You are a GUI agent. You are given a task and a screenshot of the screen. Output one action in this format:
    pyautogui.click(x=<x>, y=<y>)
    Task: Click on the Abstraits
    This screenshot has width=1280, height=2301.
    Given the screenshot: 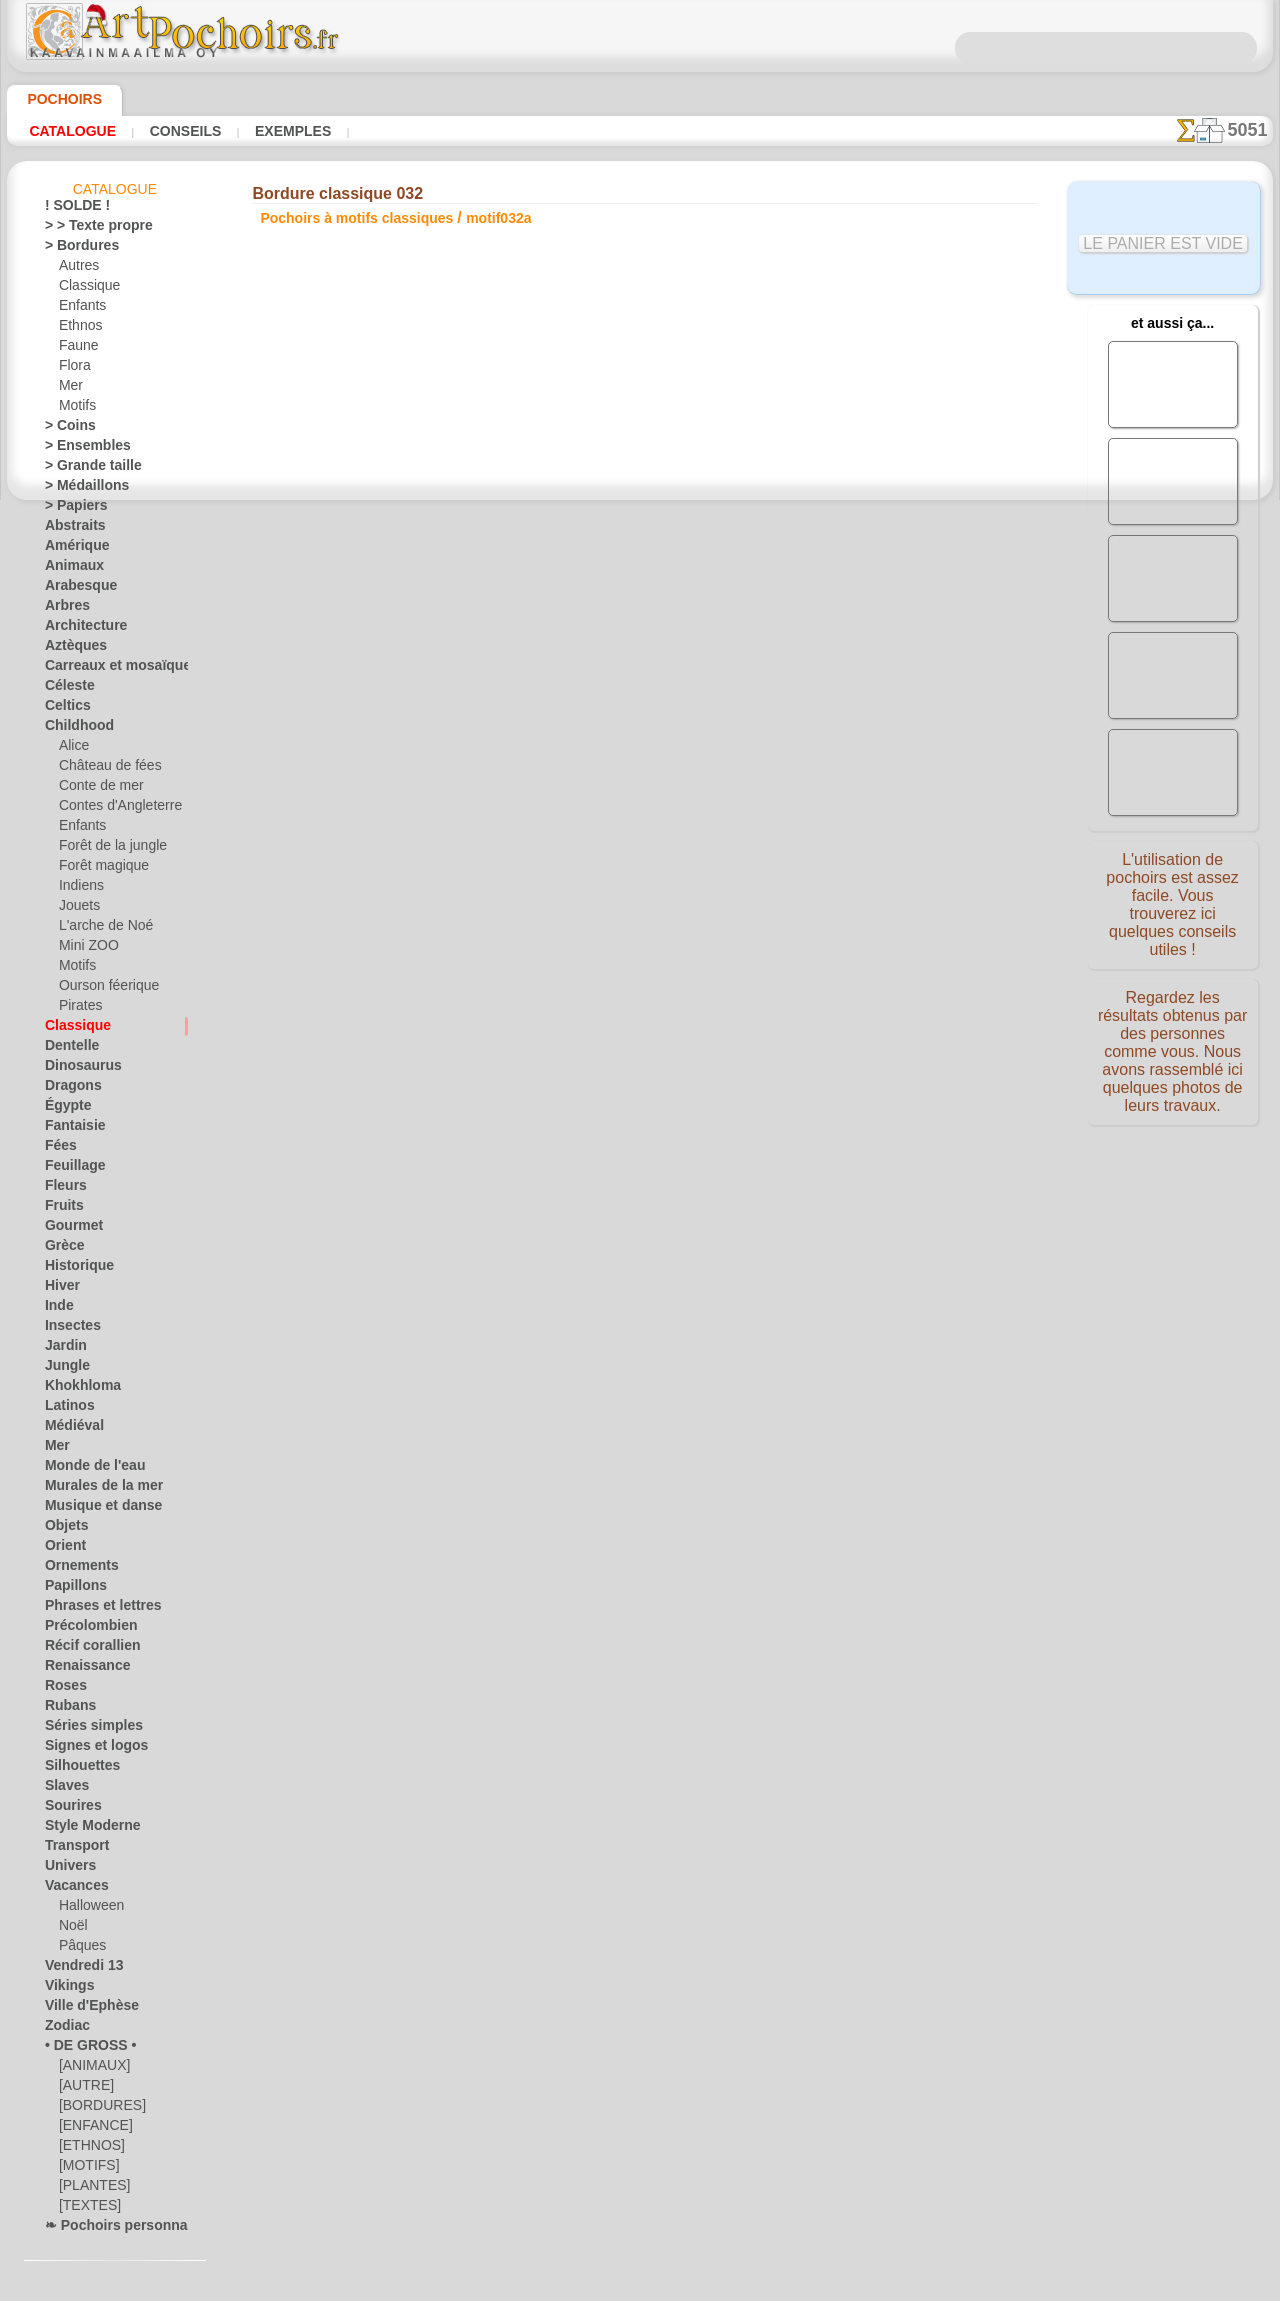 What is the action you would take?
    pyautogui.click(x=71, y=529)
    